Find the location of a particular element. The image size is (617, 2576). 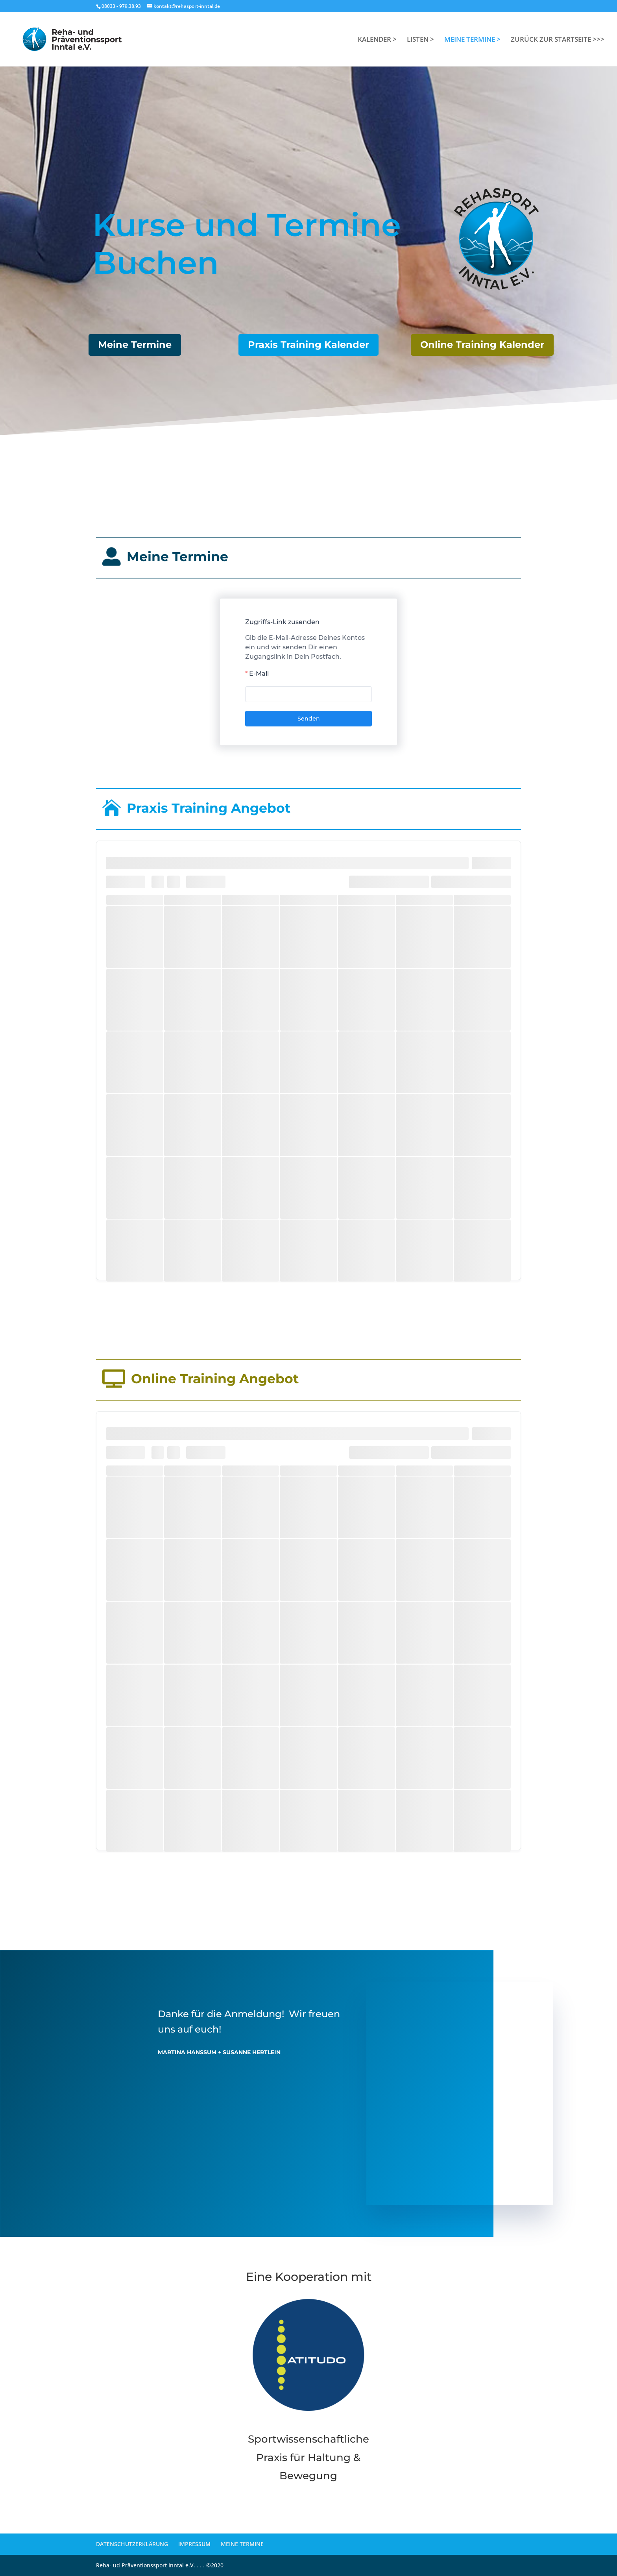

ZURÜCK ZUR STARTSEITE >>> is located at coordinates (557, 40).